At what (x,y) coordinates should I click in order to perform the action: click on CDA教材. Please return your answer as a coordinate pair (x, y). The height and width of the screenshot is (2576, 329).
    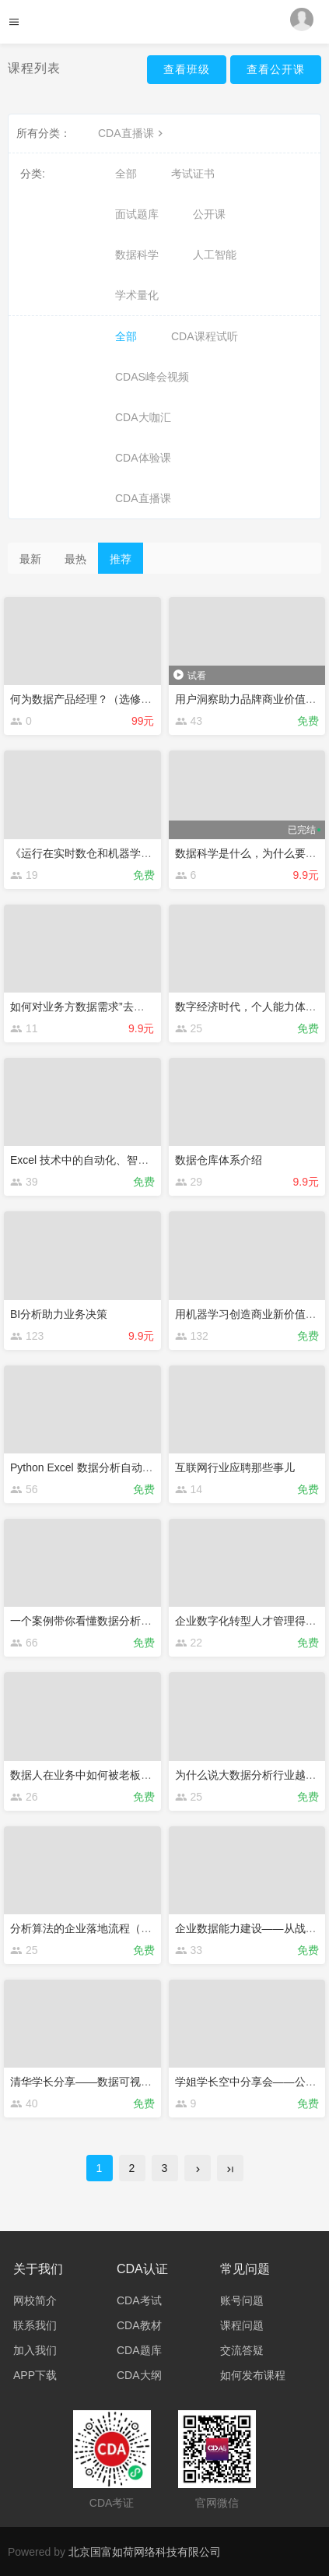
    Looking at the image, I should click on (139, 2325).